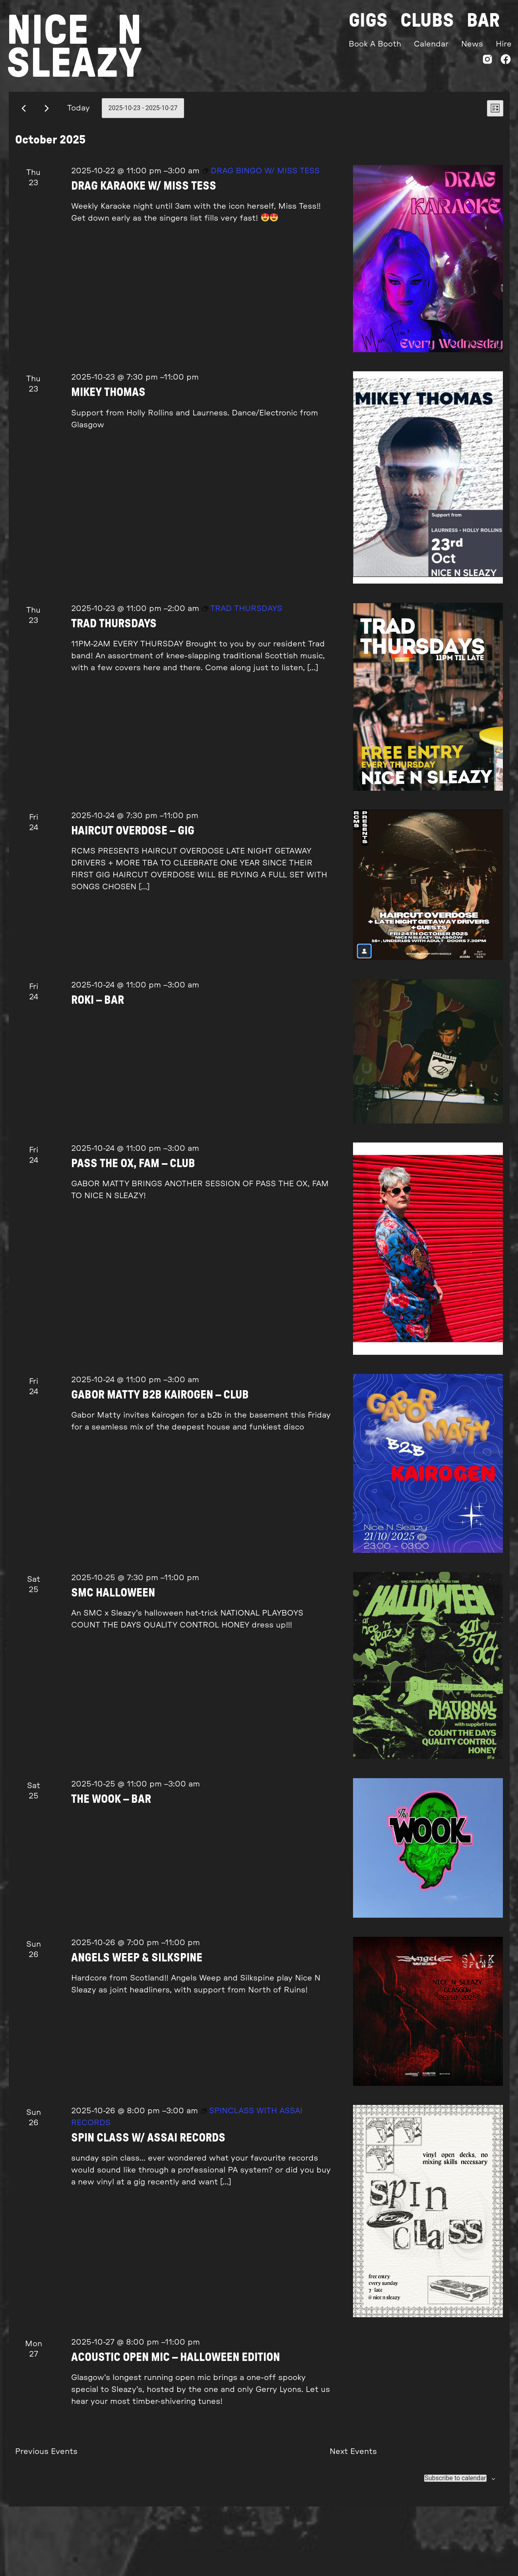  What do you see at coordinates (368, 20) in the screenshot?
I see `Gigs` at bounding box center [368, 20].